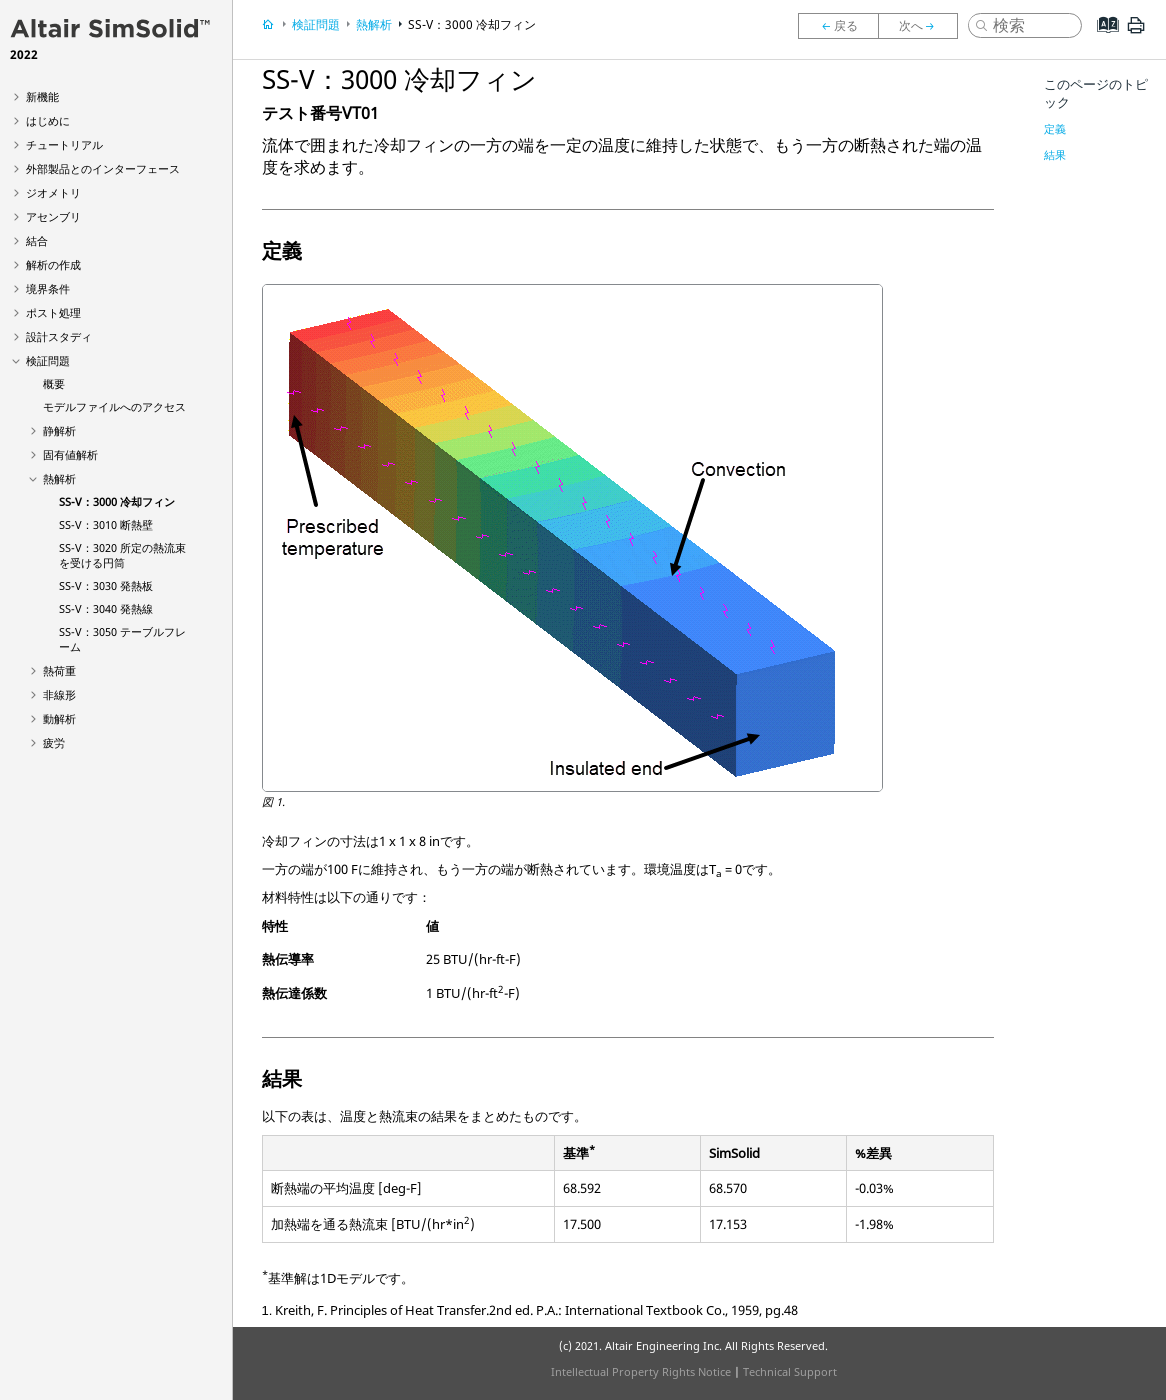 Image resolution: width=1166 pixels, height=1400 pixels. What do you see at coordinates (1055, 128) in the screenshot?
I see `定義` at bounding box center [1055, 128].